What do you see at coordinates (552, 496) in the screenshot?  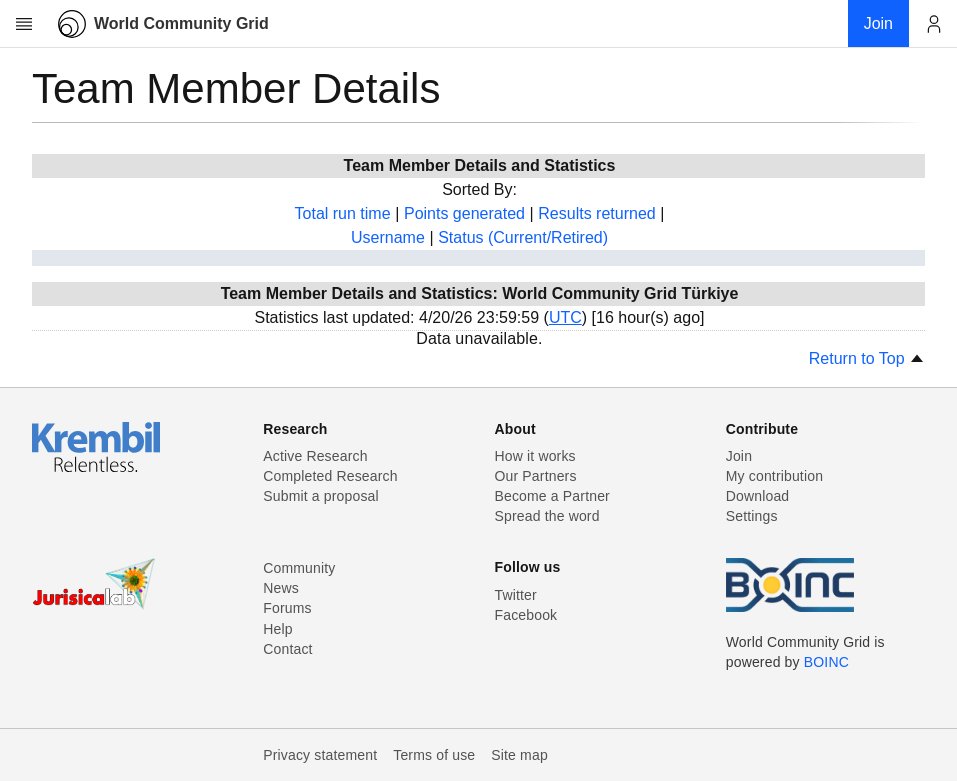 I see `Become a Partner` at bounding box center [552, 496].